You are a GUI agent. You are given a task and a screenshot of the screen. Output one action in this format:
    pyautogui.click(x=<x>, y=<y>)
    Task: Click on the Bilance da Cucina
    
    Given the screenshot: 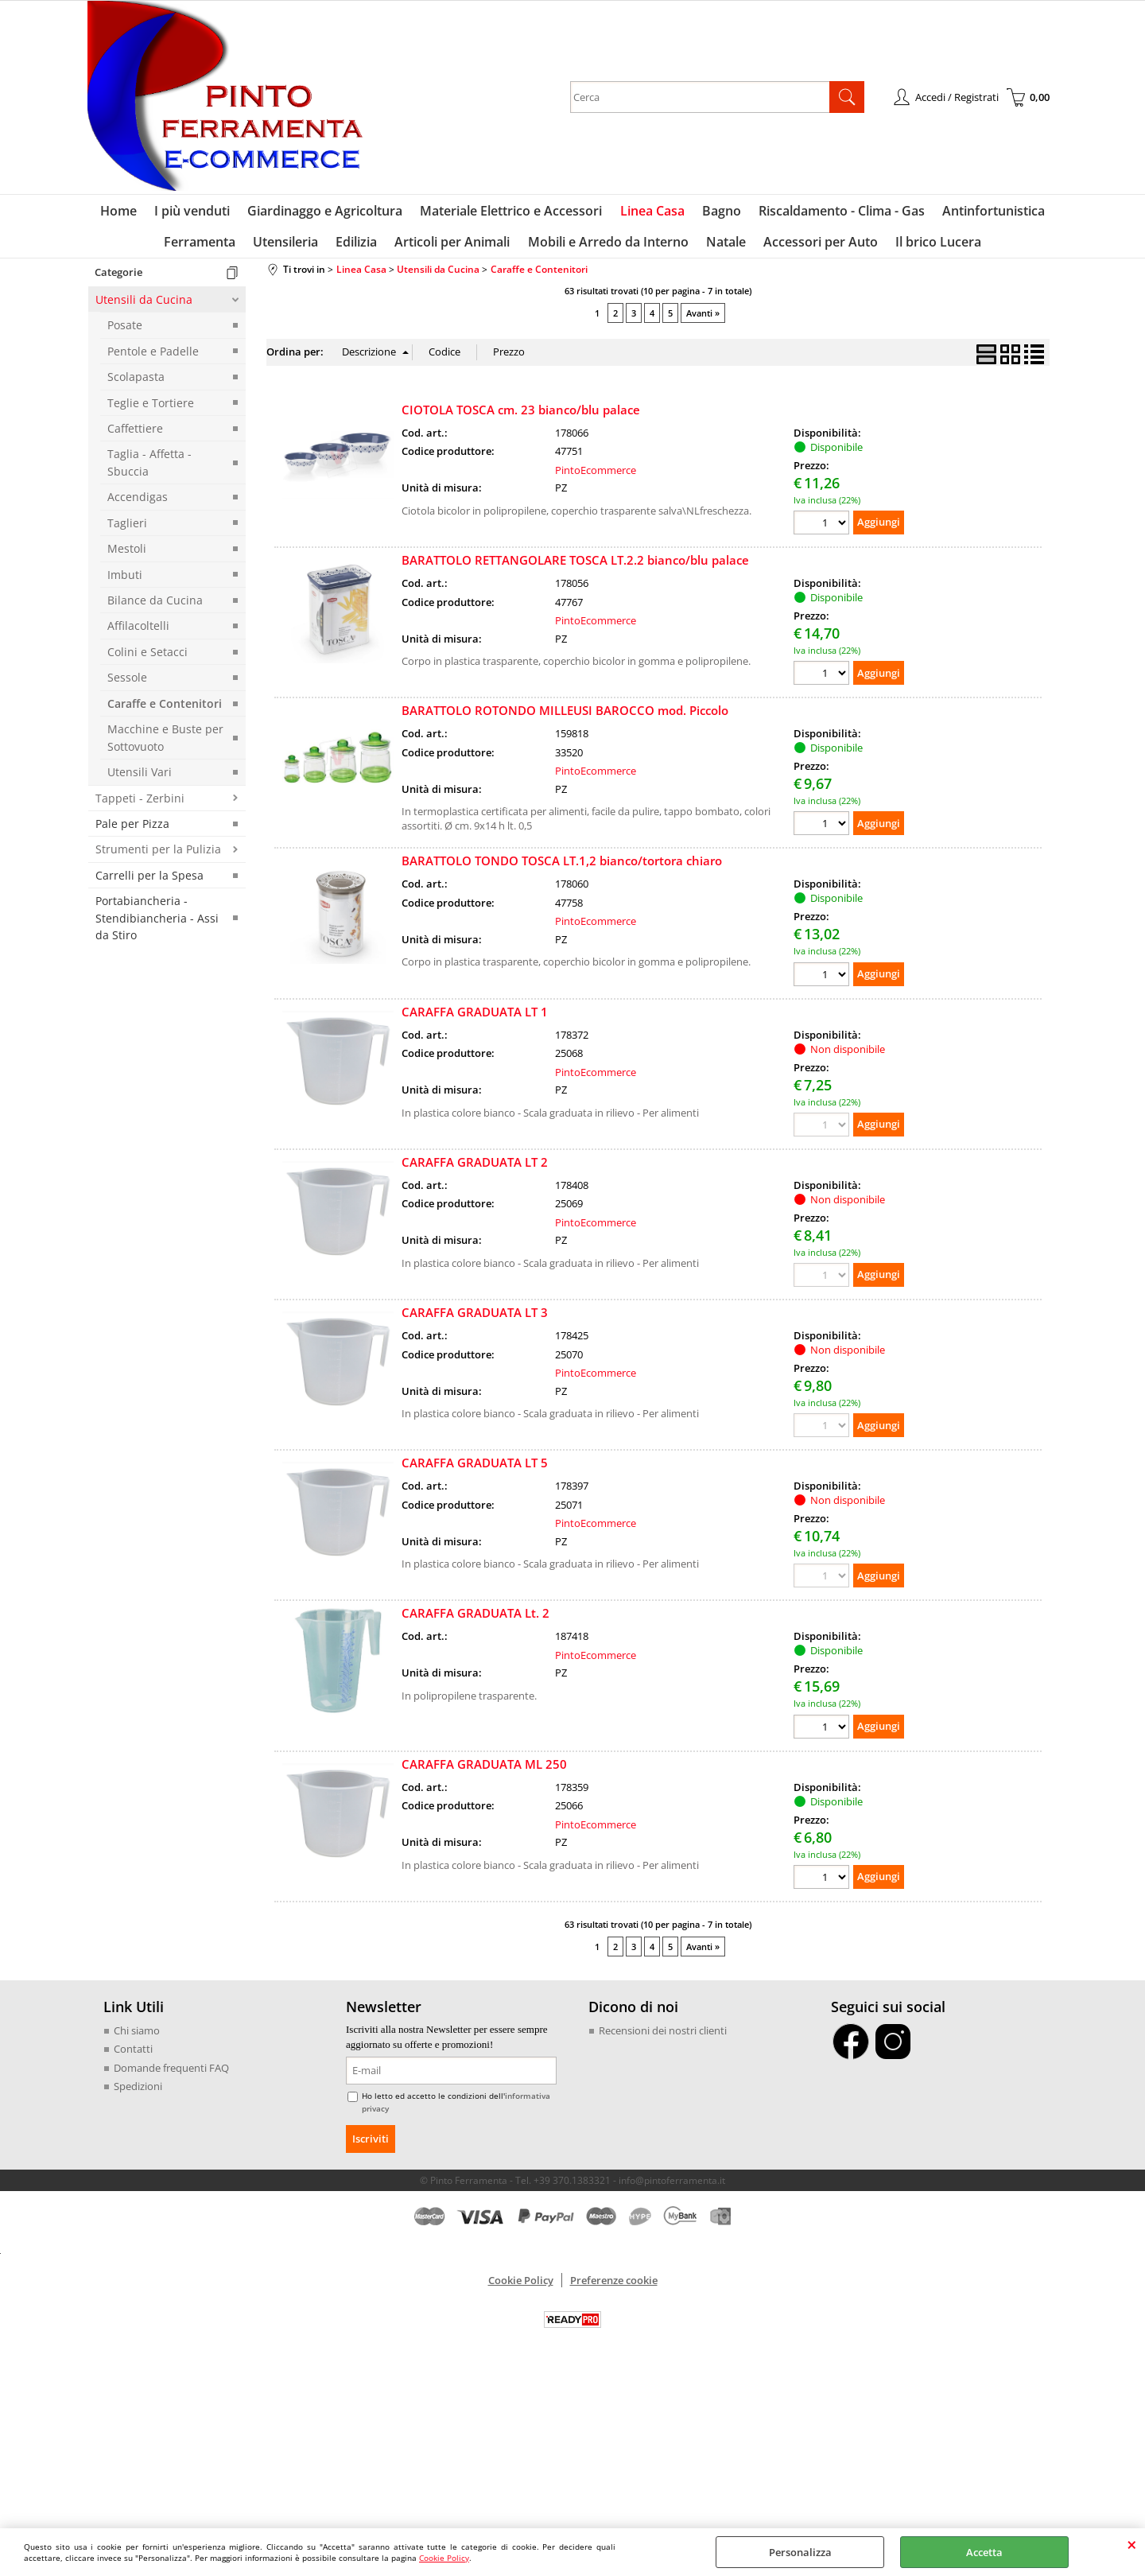 What is the action you would take?
    pyautogui.click(x=155, y=607)
    